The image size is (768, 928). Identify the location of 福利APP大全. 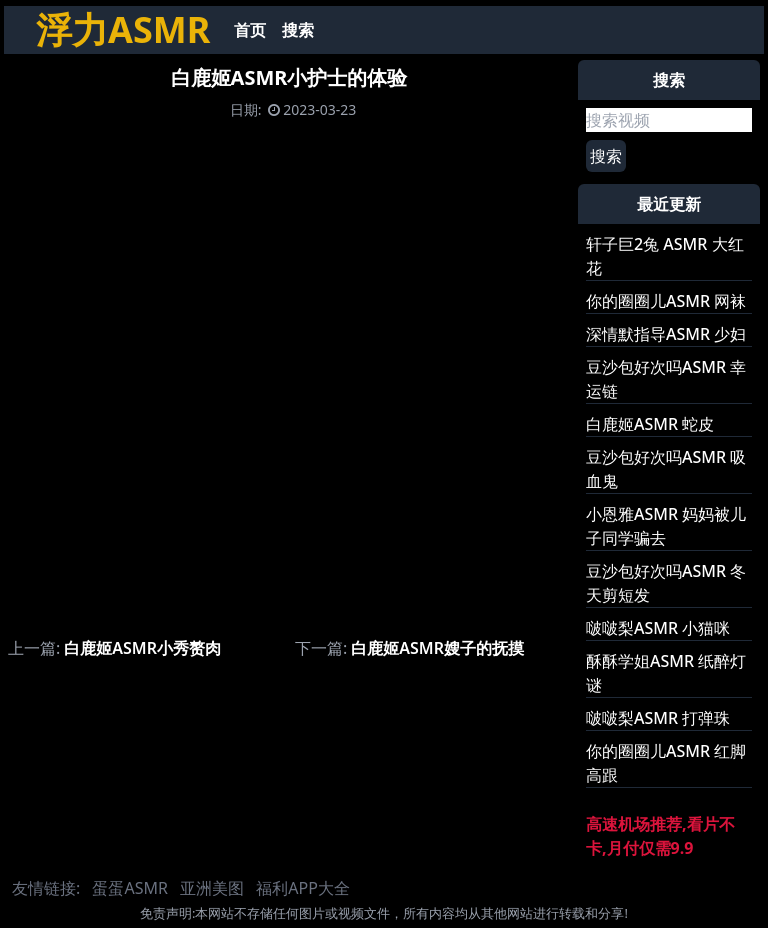
(303, 888).